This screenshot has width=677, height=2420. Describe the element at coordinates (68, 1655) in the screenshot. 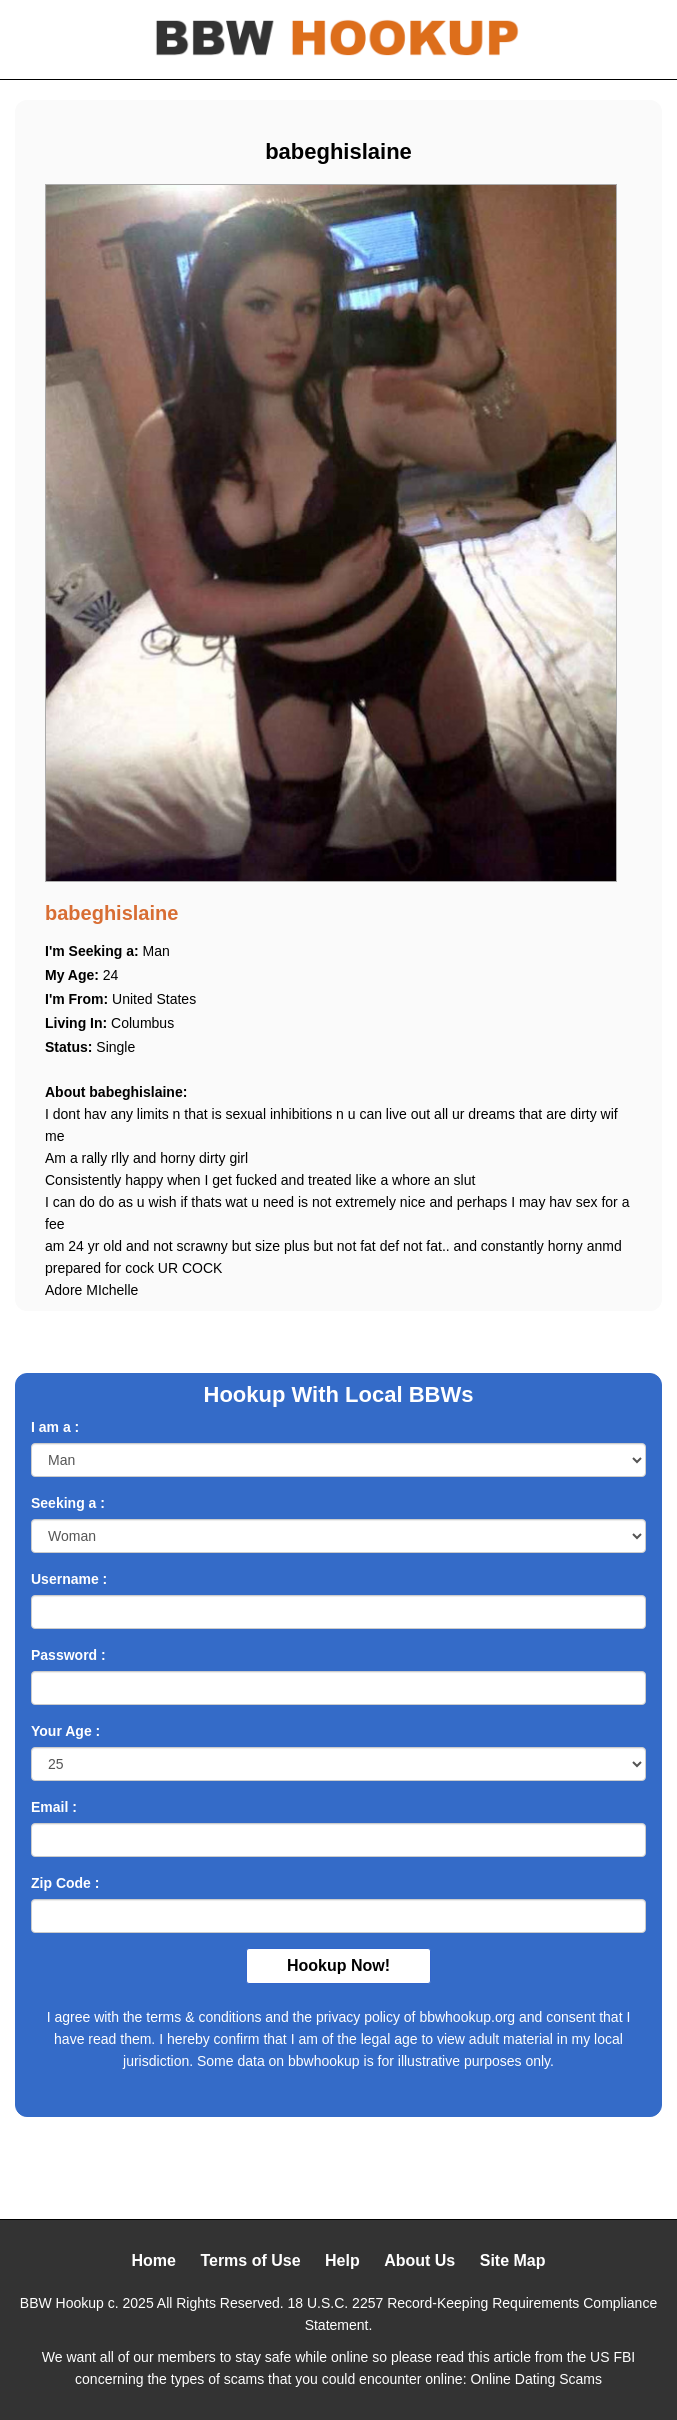

I see `Password :` at that location.